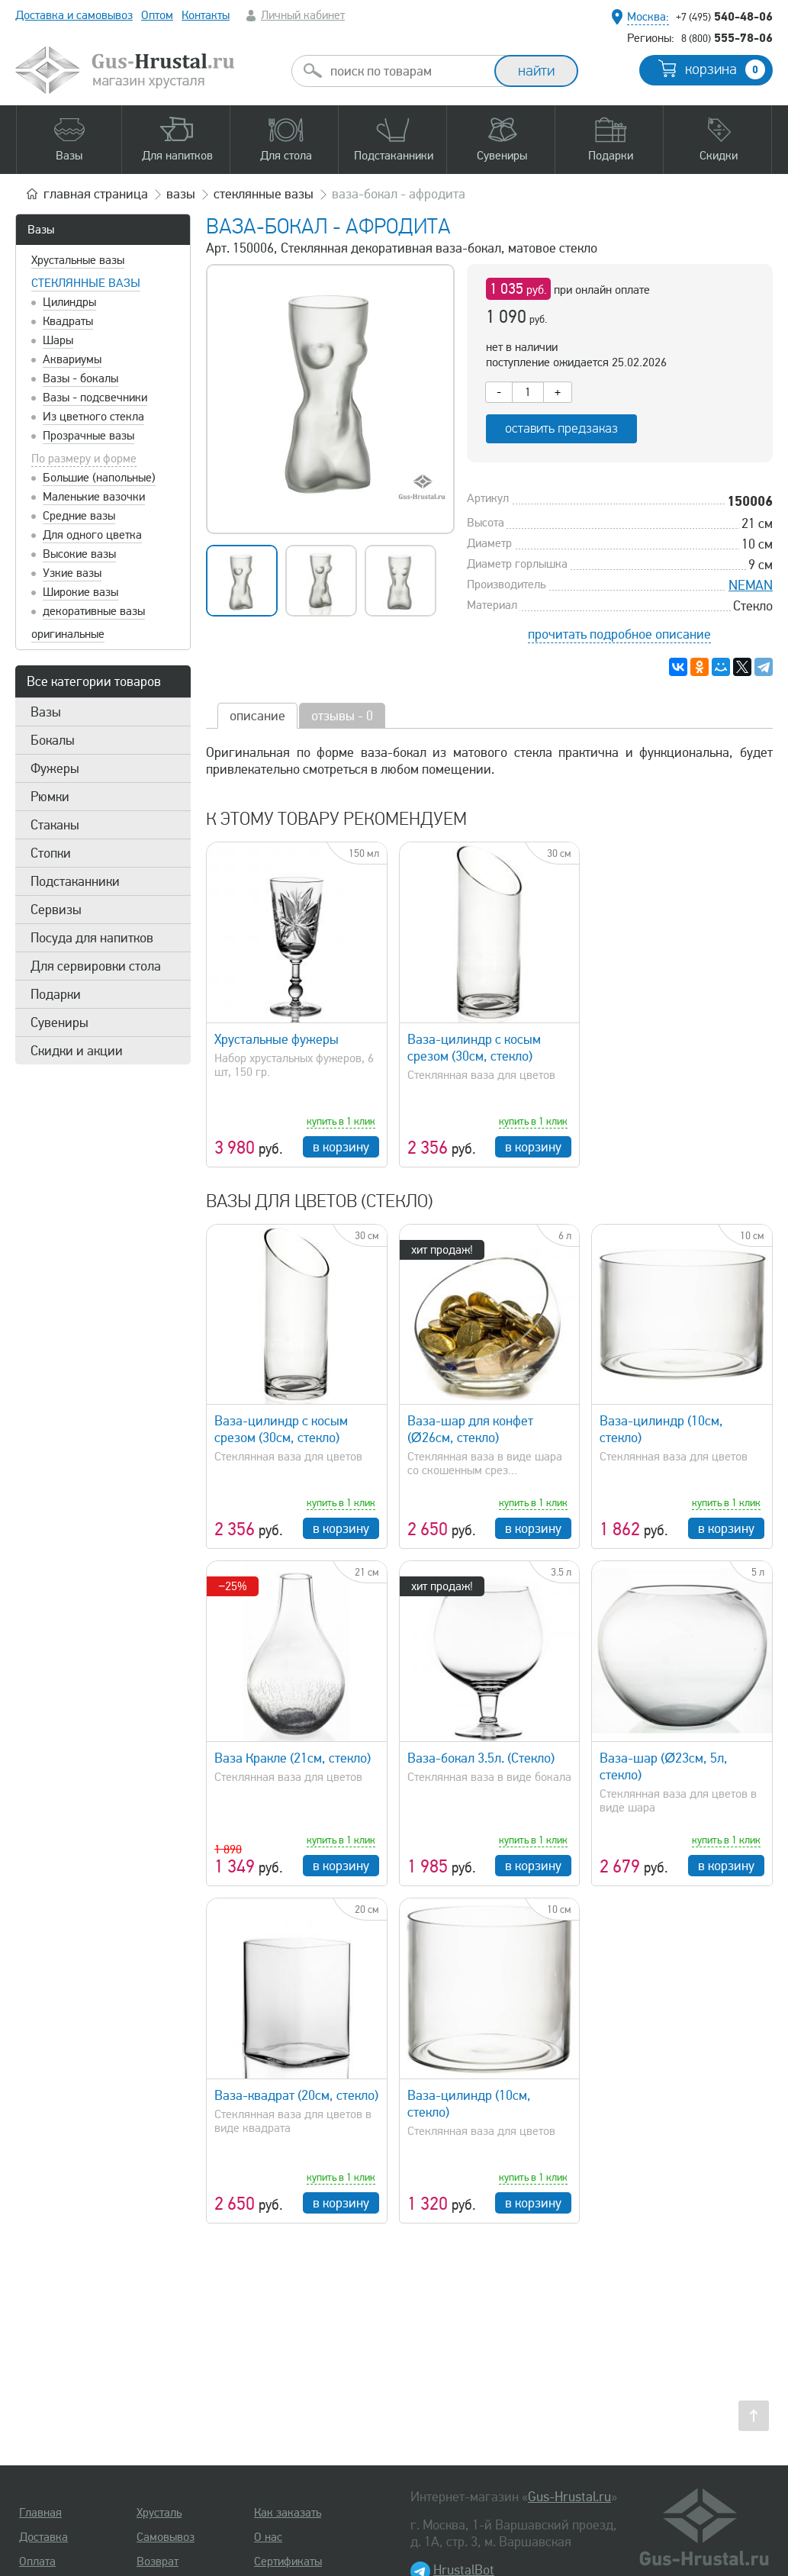  Describe the element at coordinates (727, 37) in the screenshot. I see `555-78-06` at that location.